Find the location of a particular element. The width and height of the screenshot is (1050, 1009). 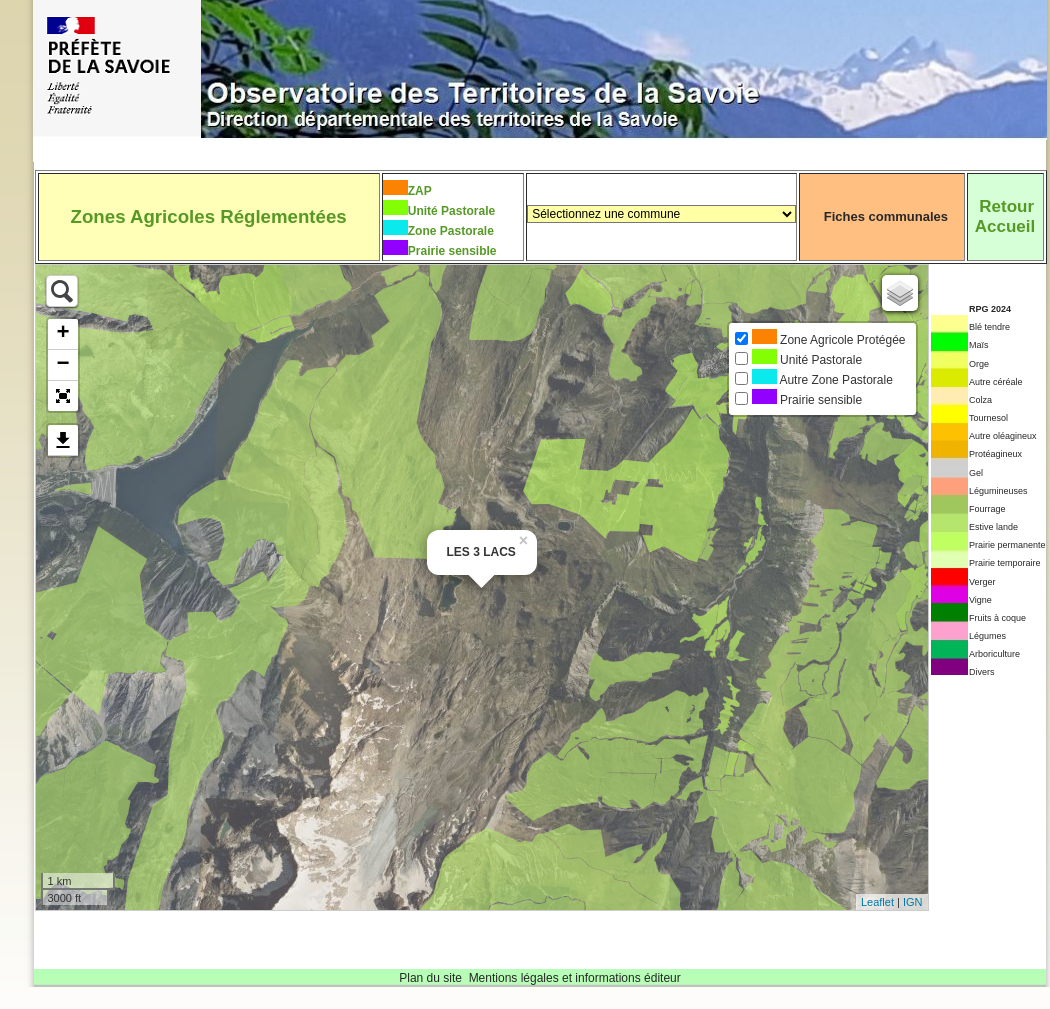

Fiches communales is located at coordinates (886, 216).